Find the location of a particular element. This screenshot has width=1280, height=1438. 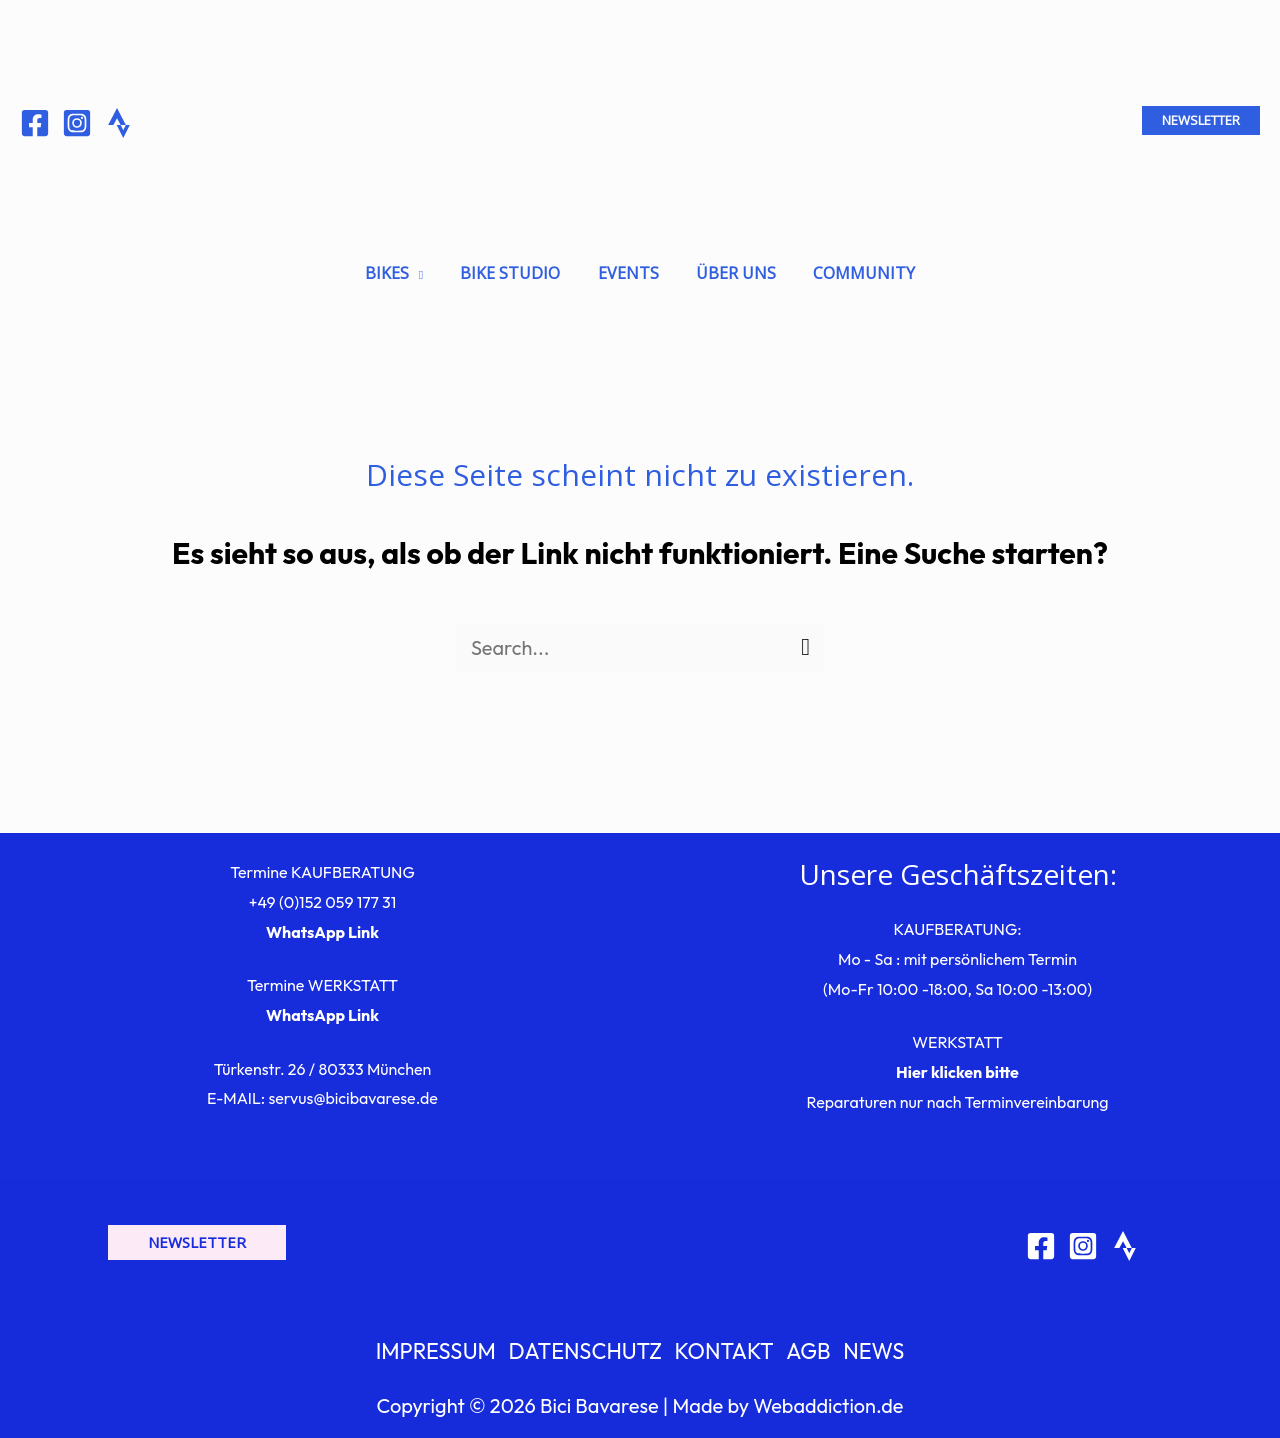

DATENSCHUTZ is located at coordinates (587, 1345).